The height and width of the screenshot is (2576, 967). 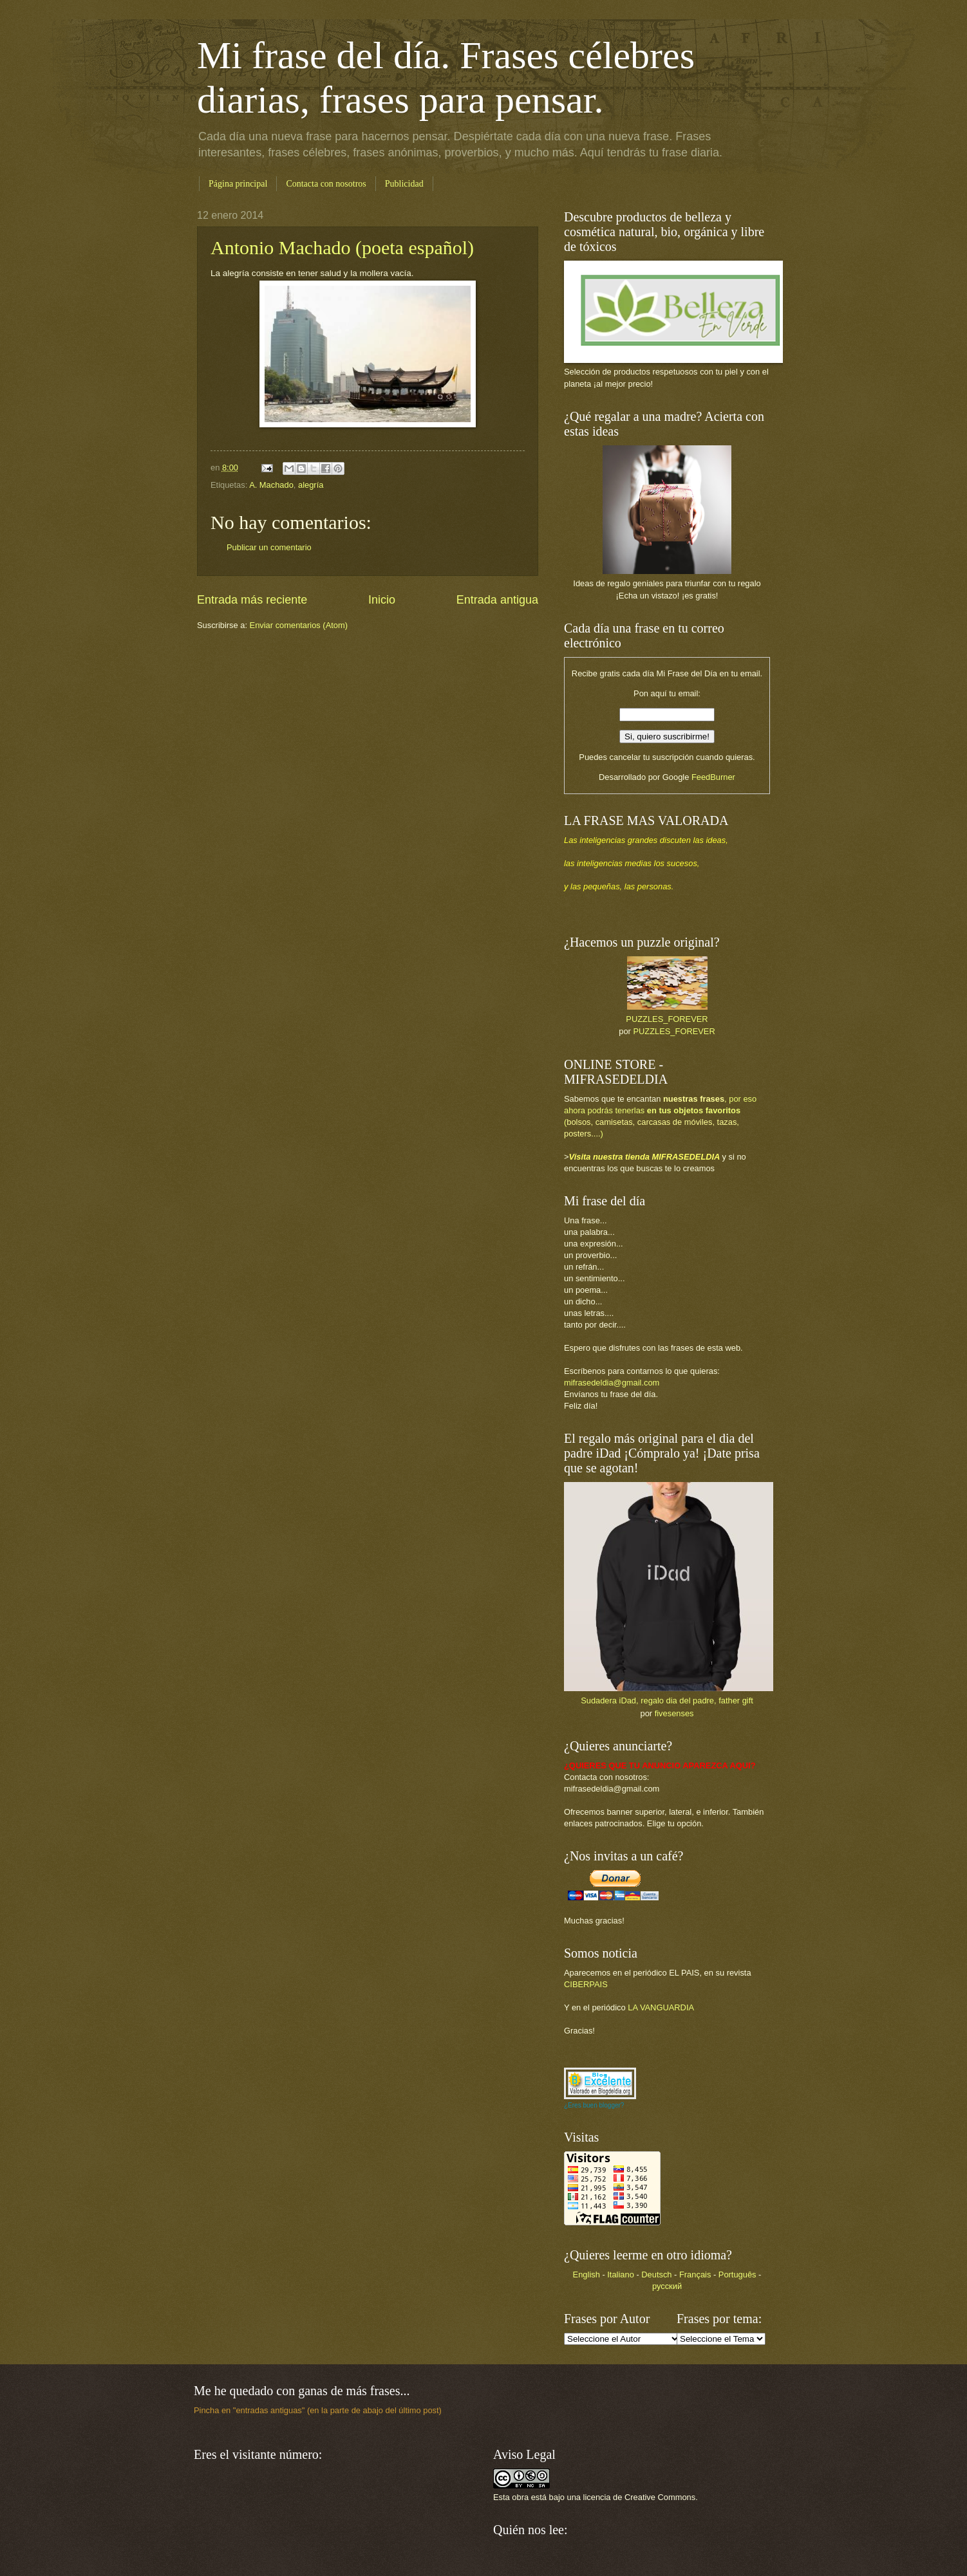 I want to click on alegría, so click(x=310, y=485).